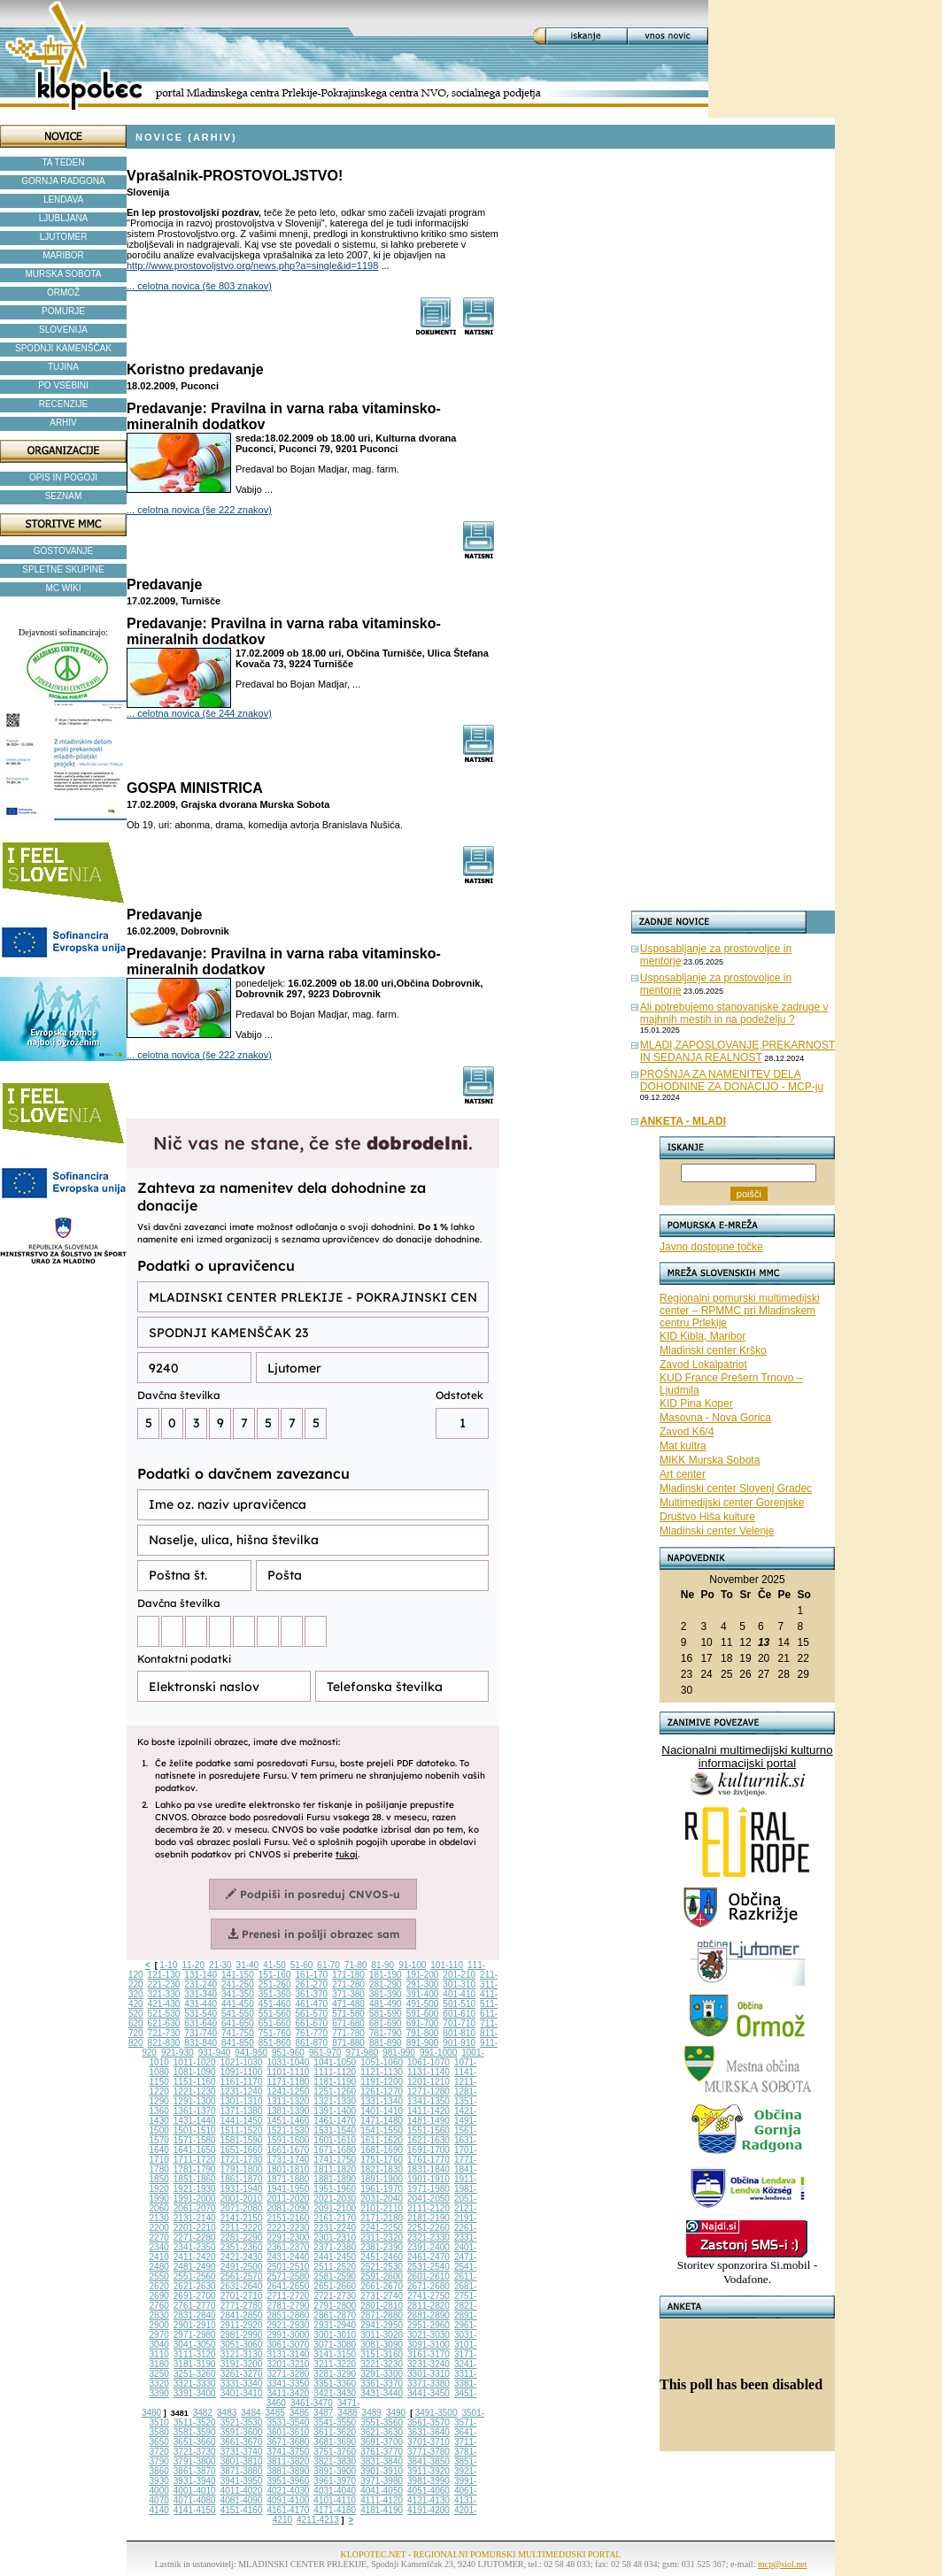  I want to click on 1081-1090, so click(195, 2072).